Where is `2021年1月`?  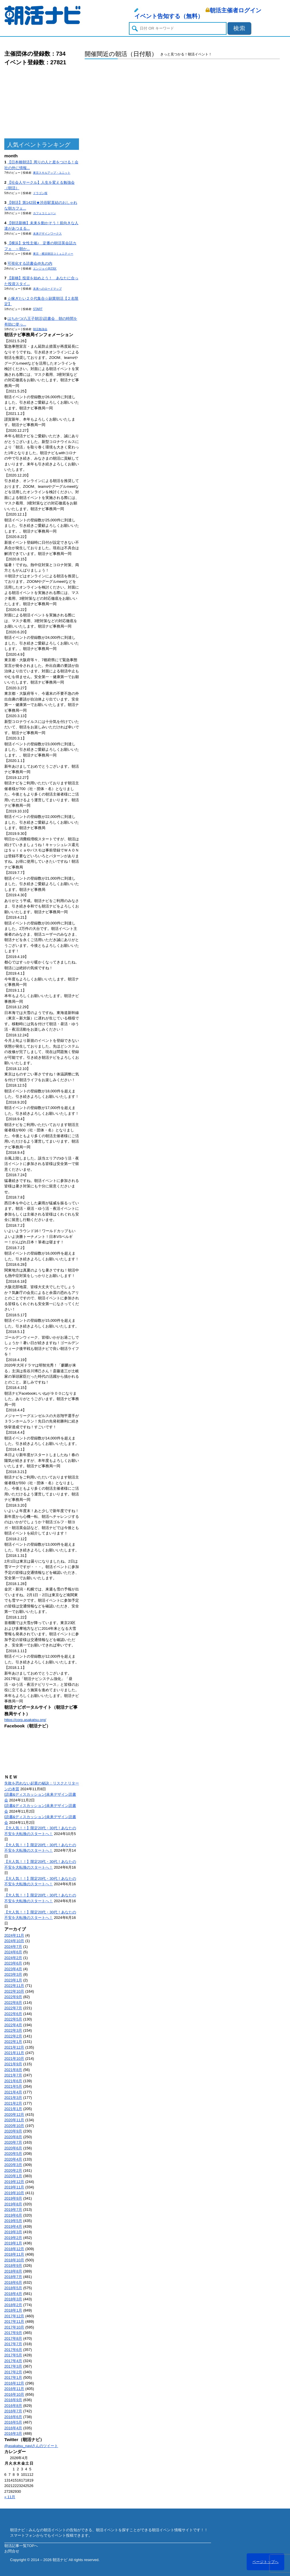
2021年1月 is located at coordinates (13, 2109).